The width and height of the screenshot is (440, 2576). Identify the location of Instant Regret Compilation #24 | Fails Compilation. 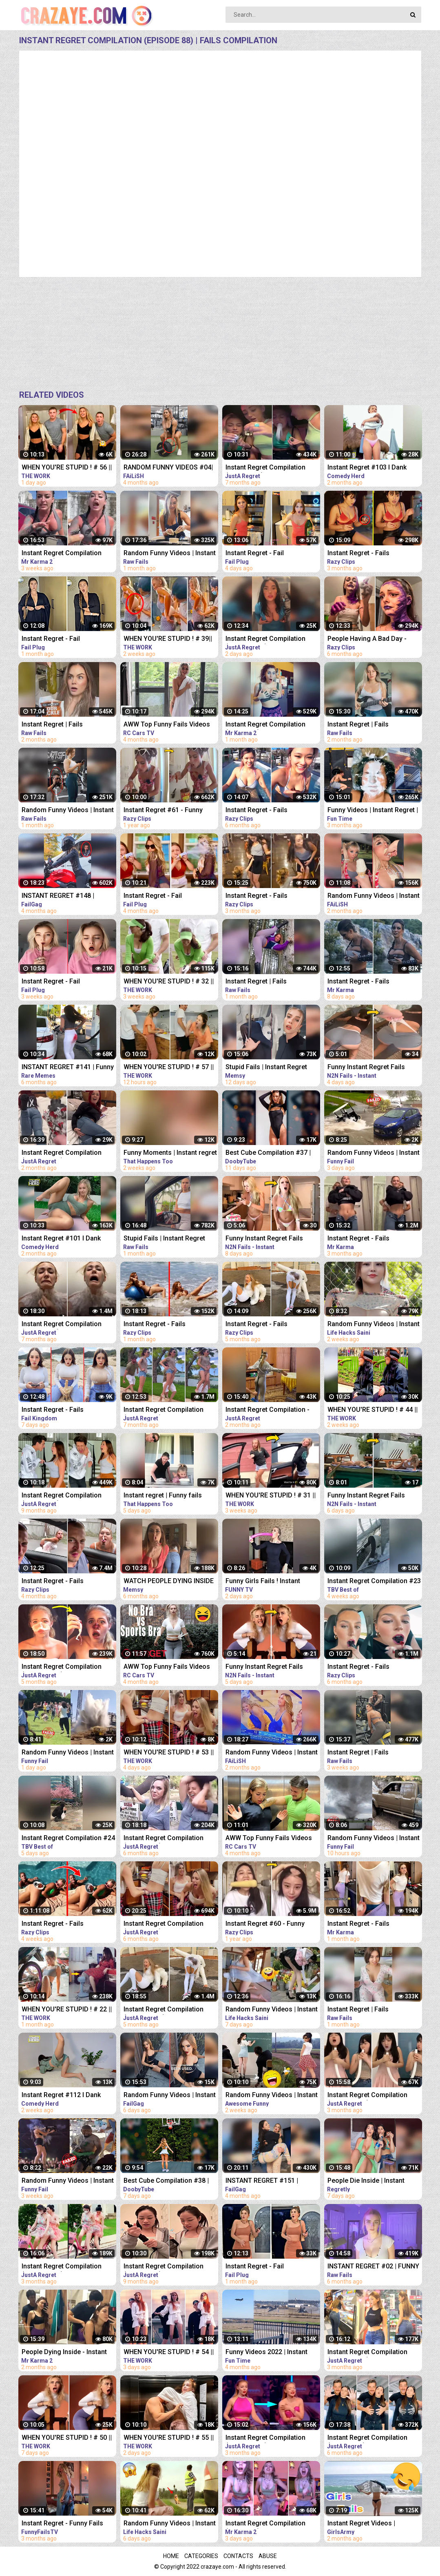
(68, 1838).